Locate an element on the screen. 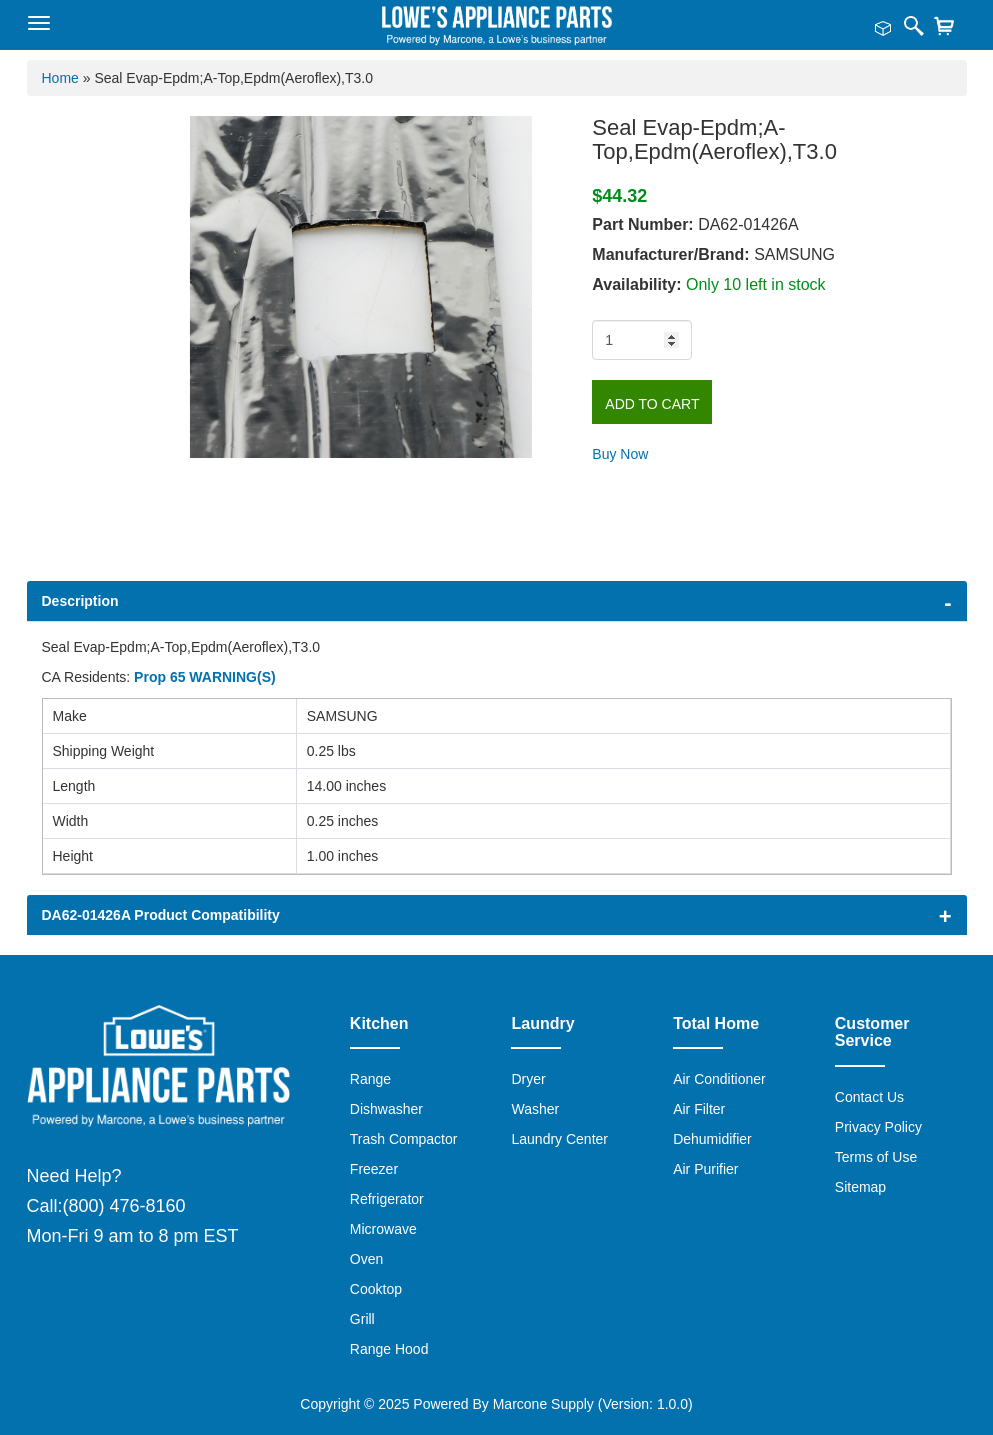 This screenshot has height=1435, width=993. Microwave is located at coordinates (383, 1229).